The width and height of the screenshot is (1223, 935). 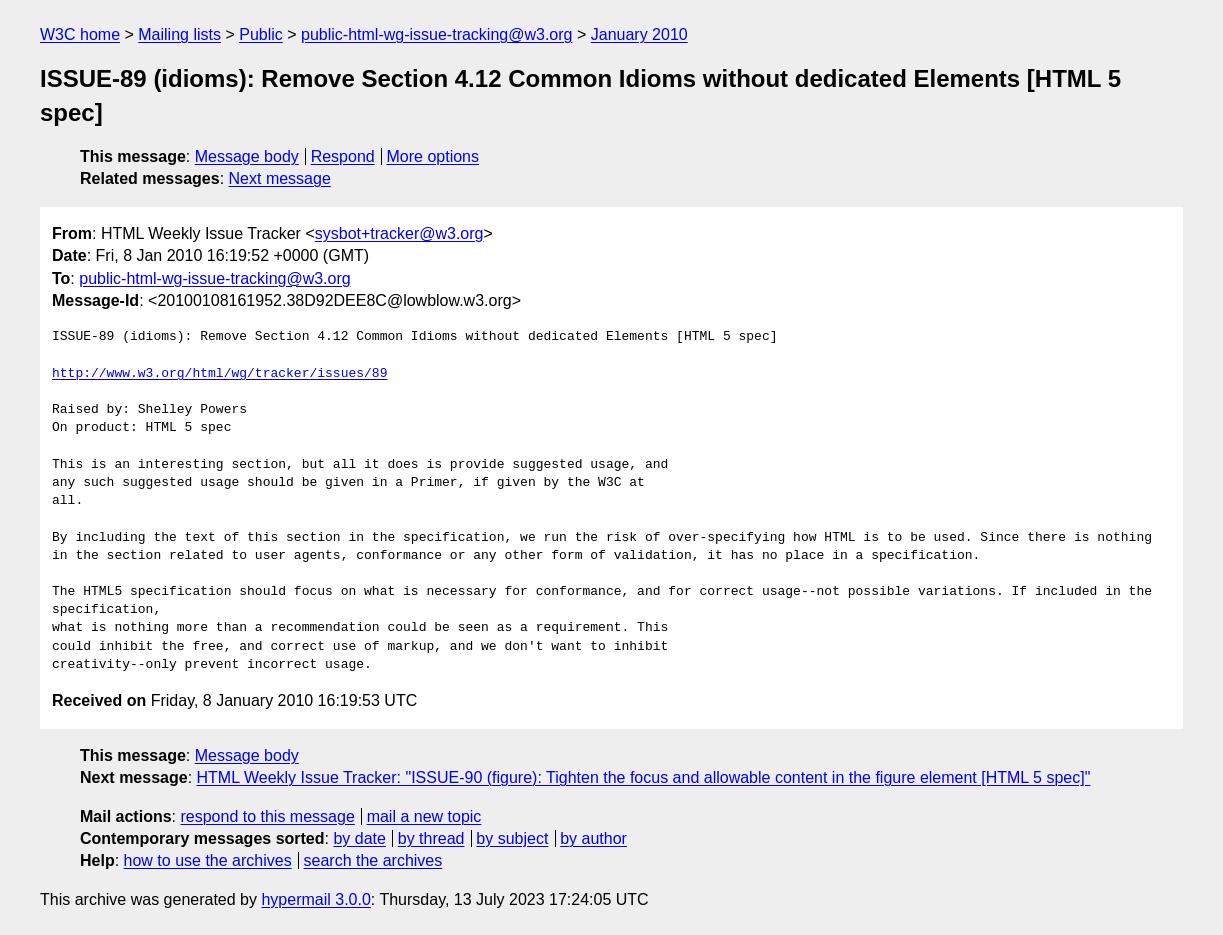 I want to click on mail a new topic, so click(x=424, y=816).